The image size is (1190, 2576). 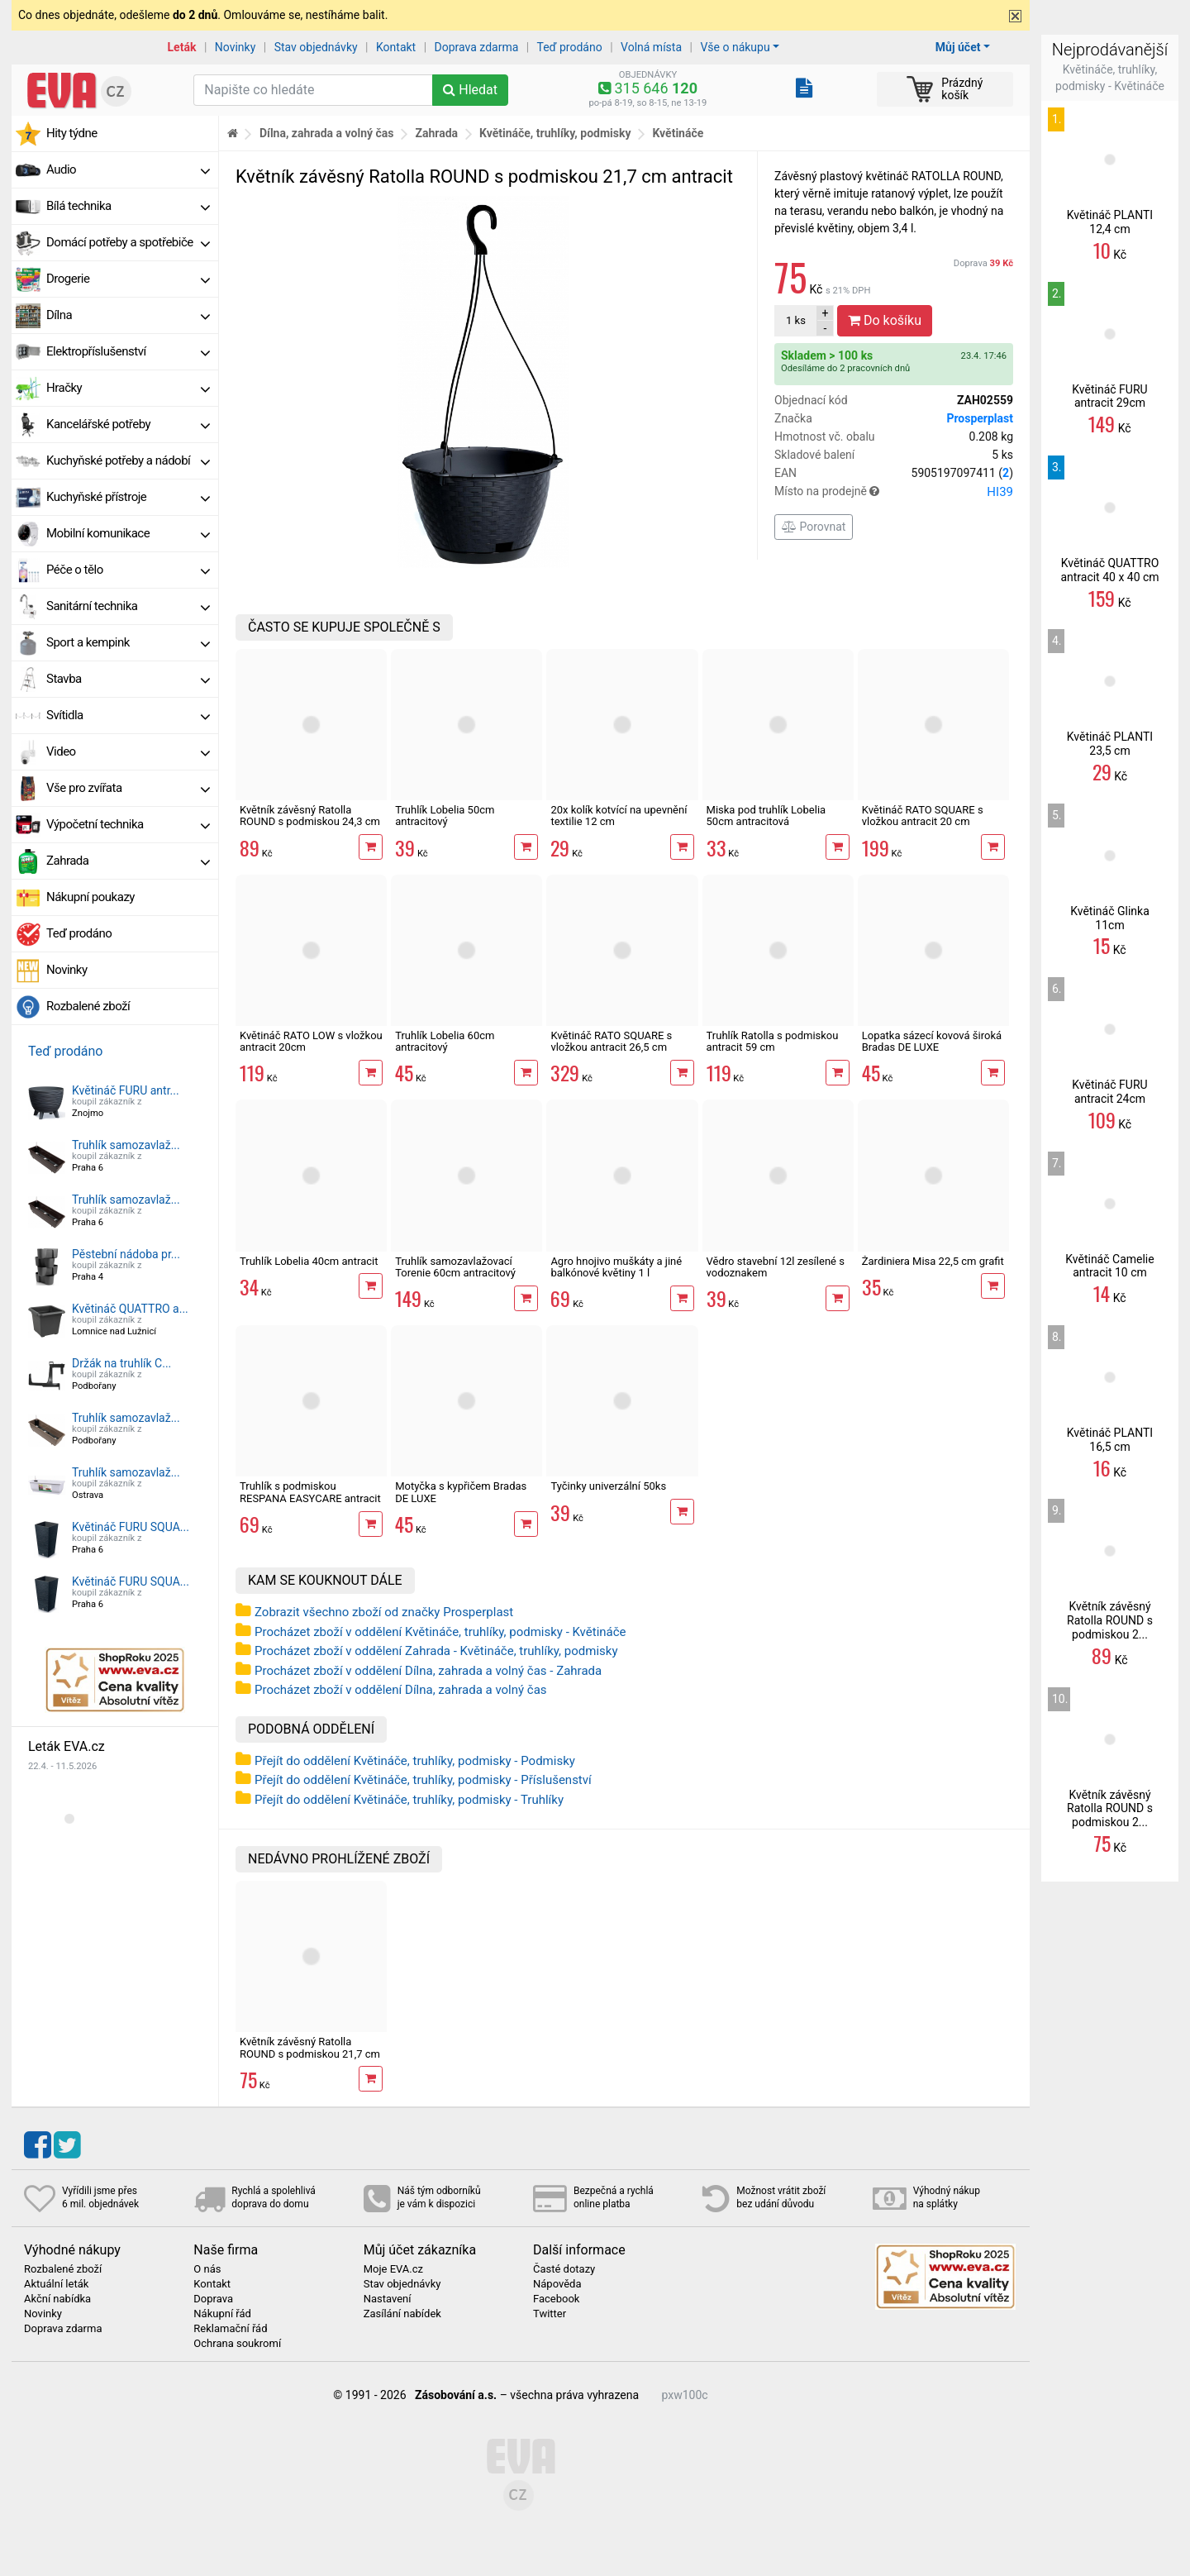 I want to click on Květináče, so click(x=677, y=133).